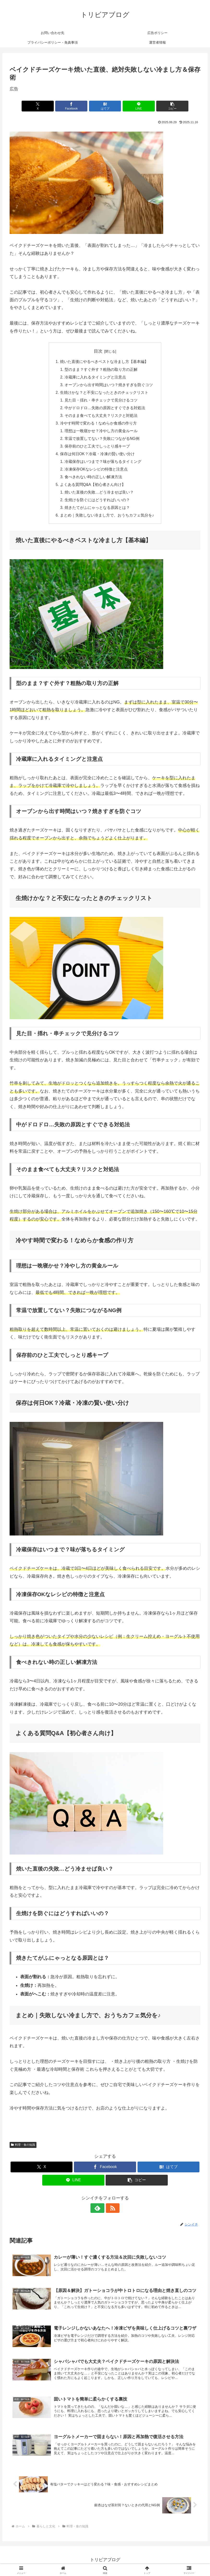  Describe the element at coordinates (104, 362) in the screenshot. I see `焼いた直後にやるべきベストな冷まし方【基本編】` at that location.